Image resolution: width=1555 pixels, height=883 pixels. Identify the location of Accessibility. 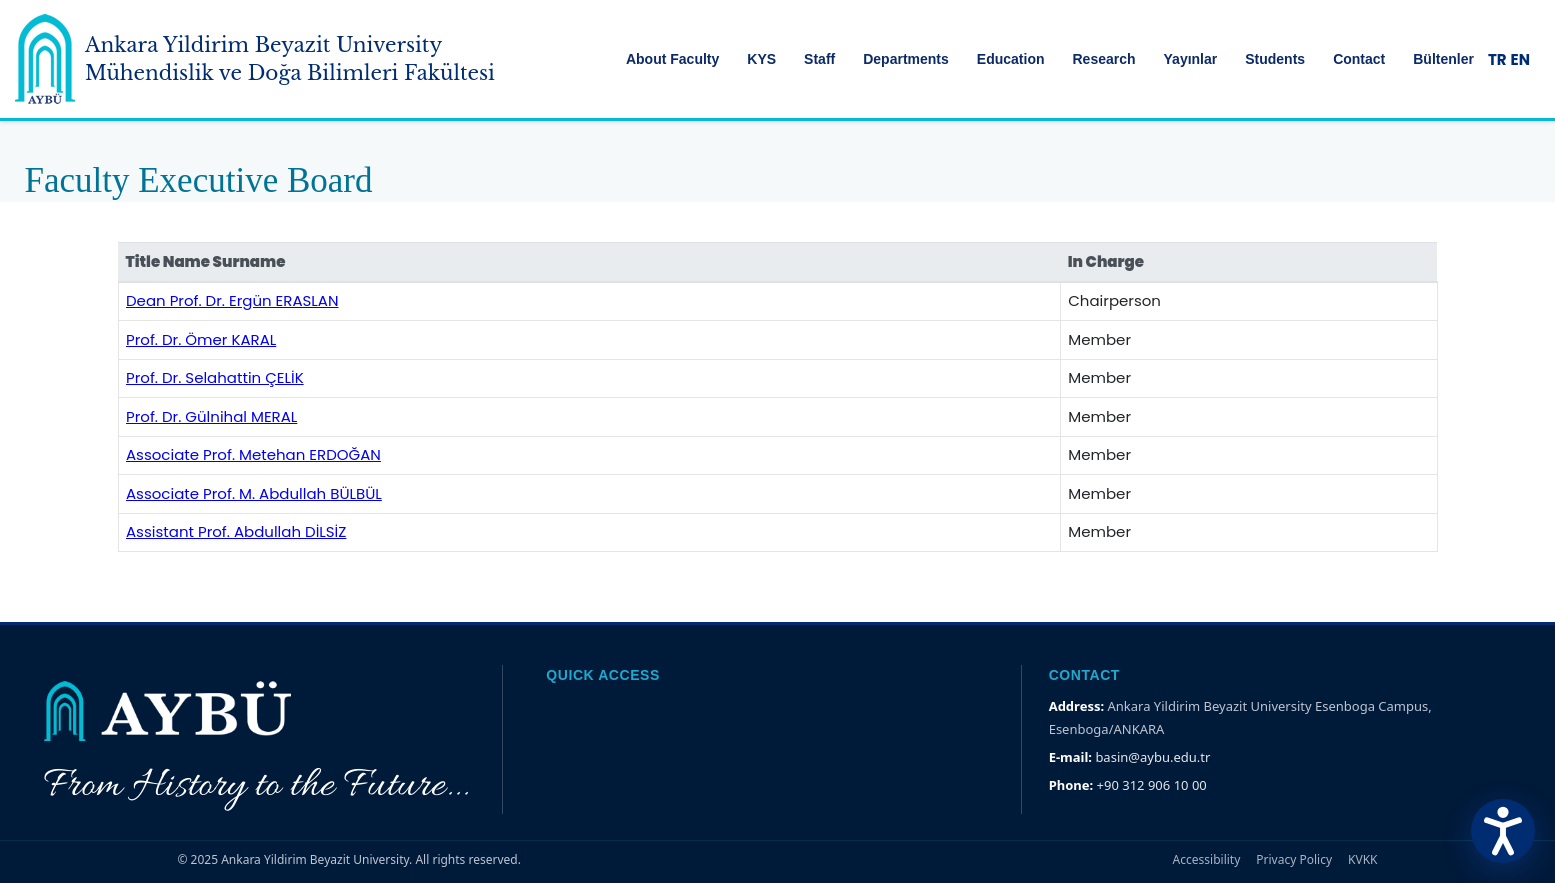
(1207, 859).